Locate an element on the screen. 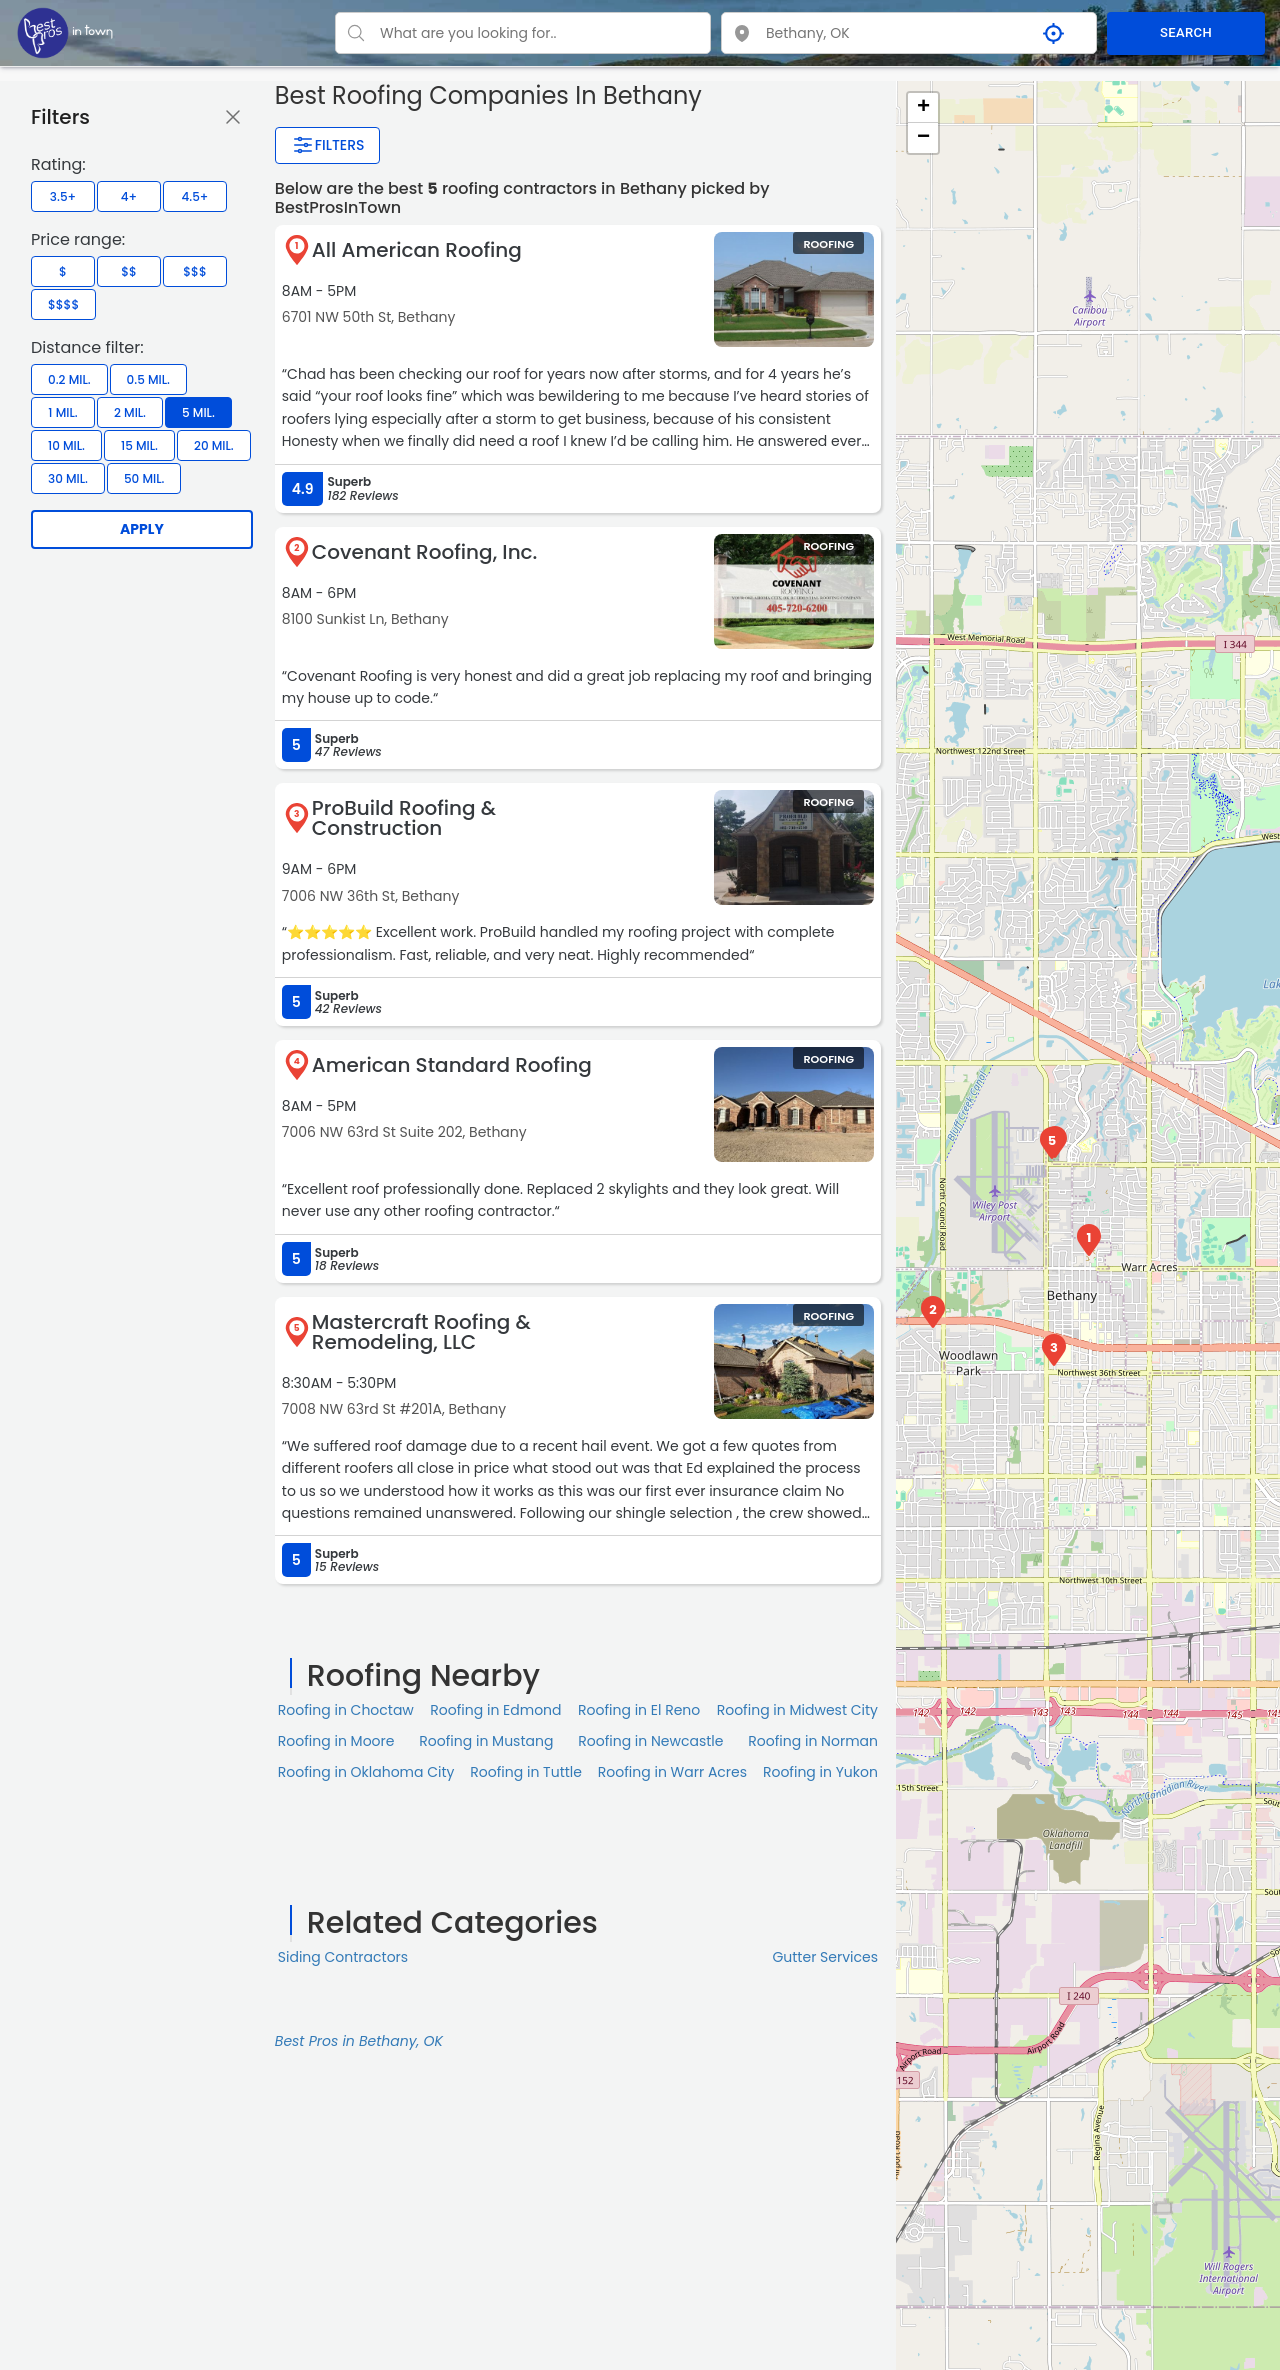  Roofing in Edmond is located at coordinates (495, 1710).